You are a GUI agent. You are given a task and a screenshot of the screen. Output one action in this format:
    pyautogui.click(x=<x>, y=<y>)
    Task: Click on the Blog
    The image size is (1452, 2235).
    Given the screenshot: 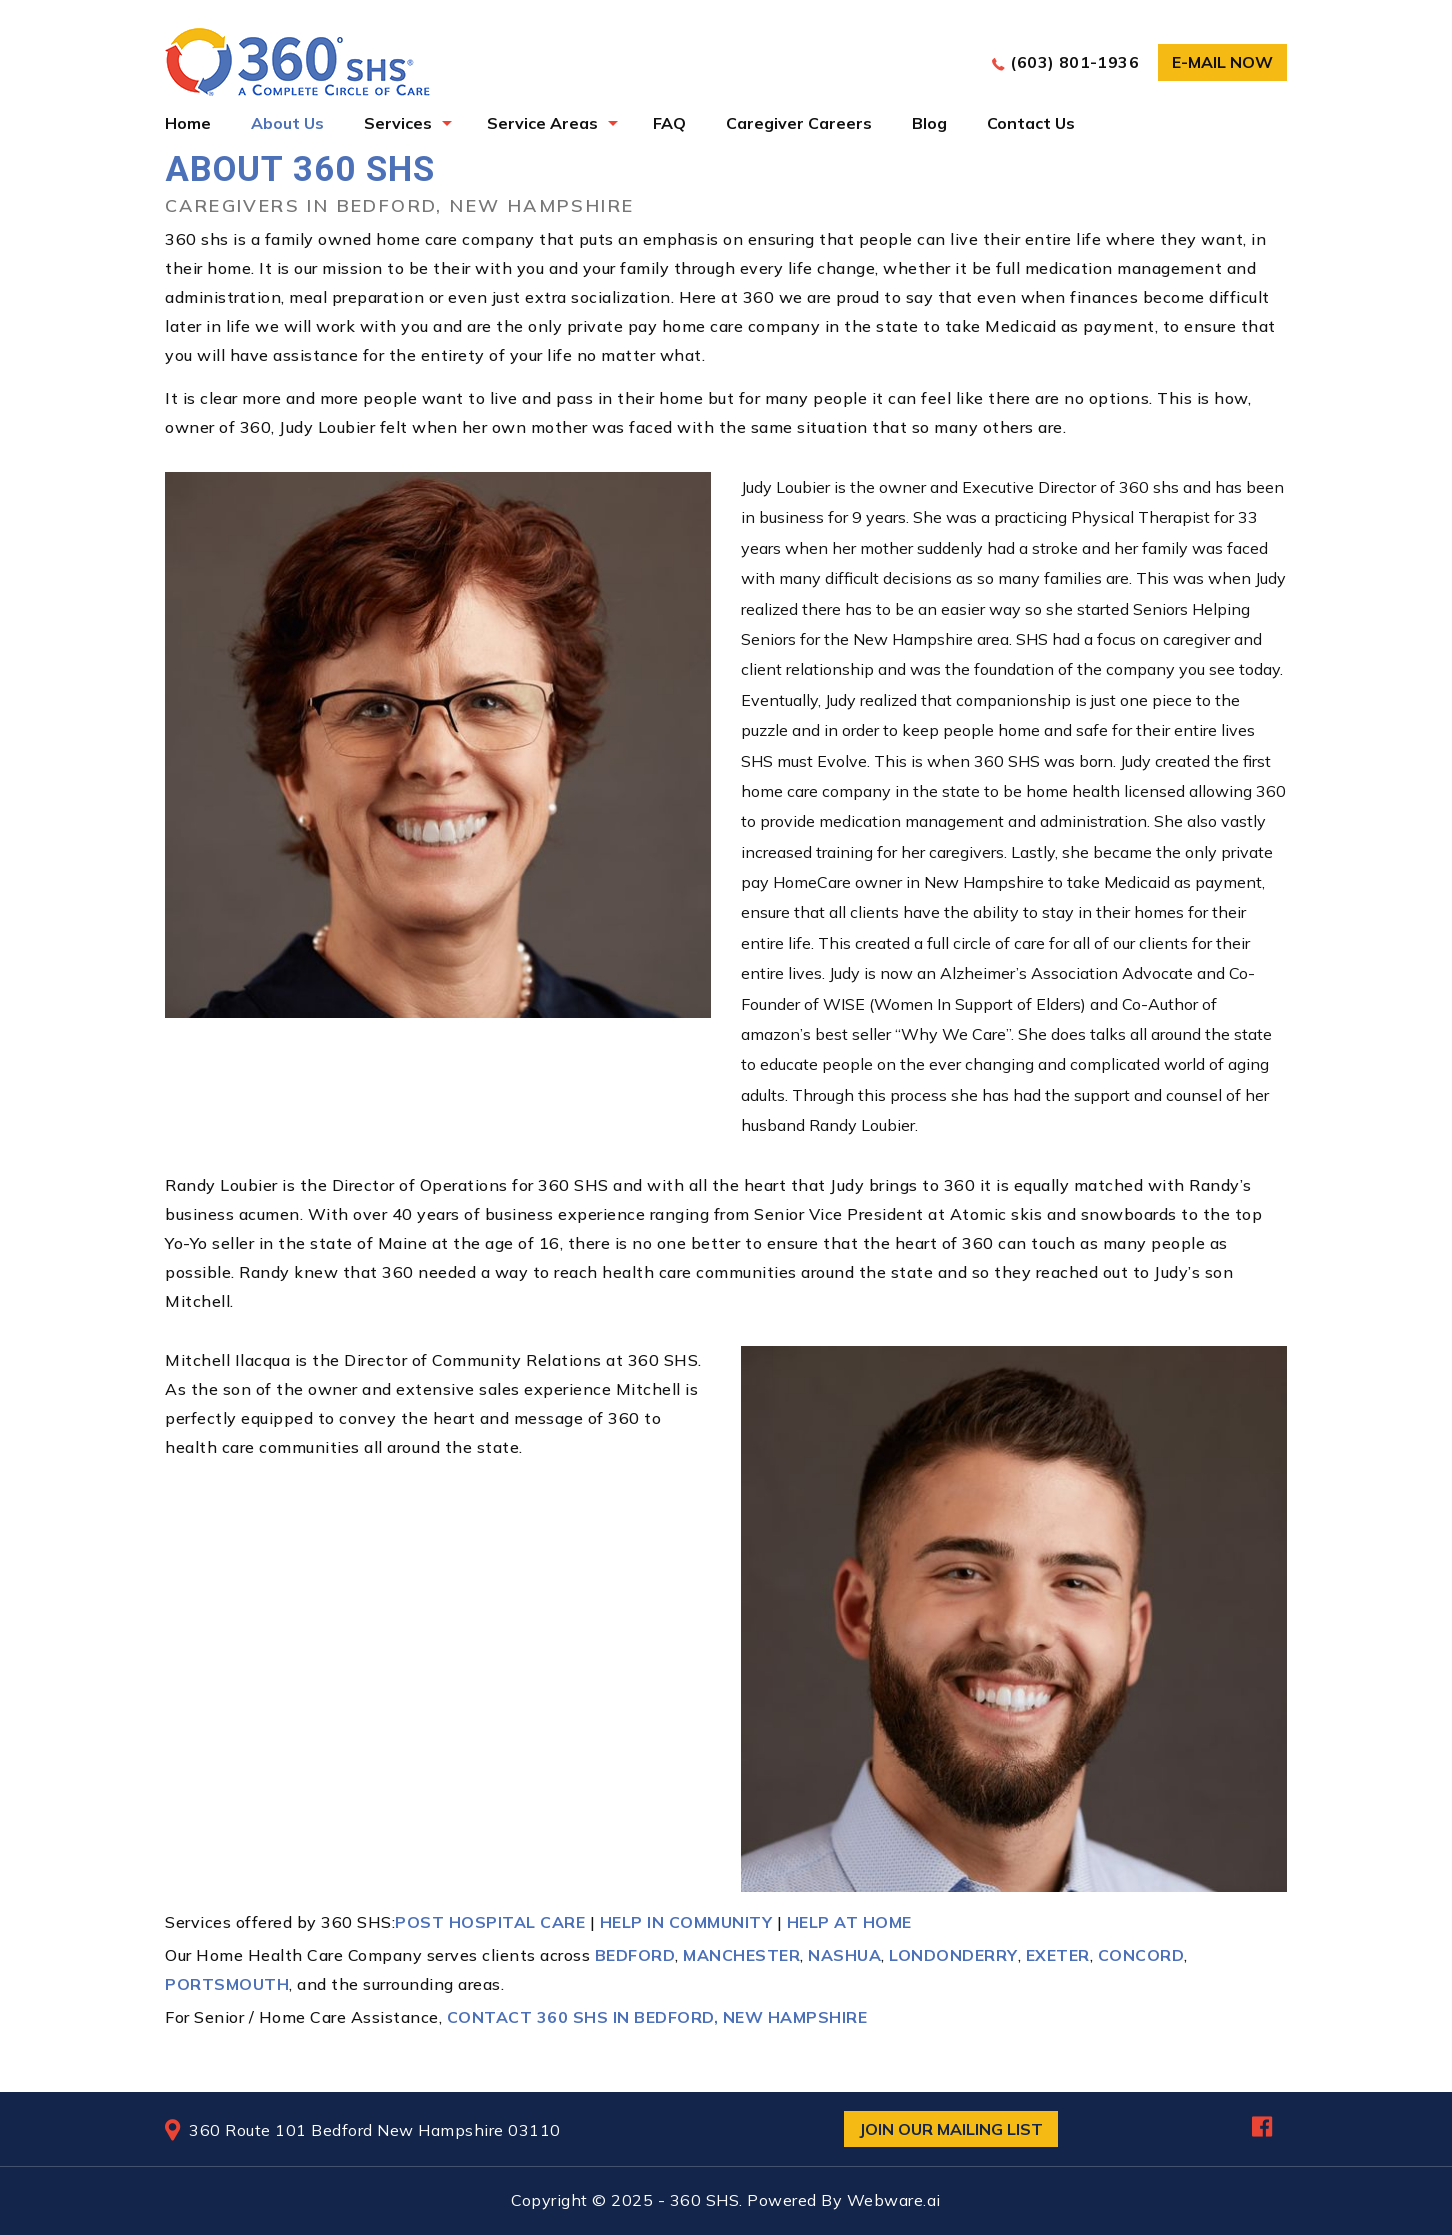 What is the action you would take?
    pyautogui.click(x=929, y=123)
    